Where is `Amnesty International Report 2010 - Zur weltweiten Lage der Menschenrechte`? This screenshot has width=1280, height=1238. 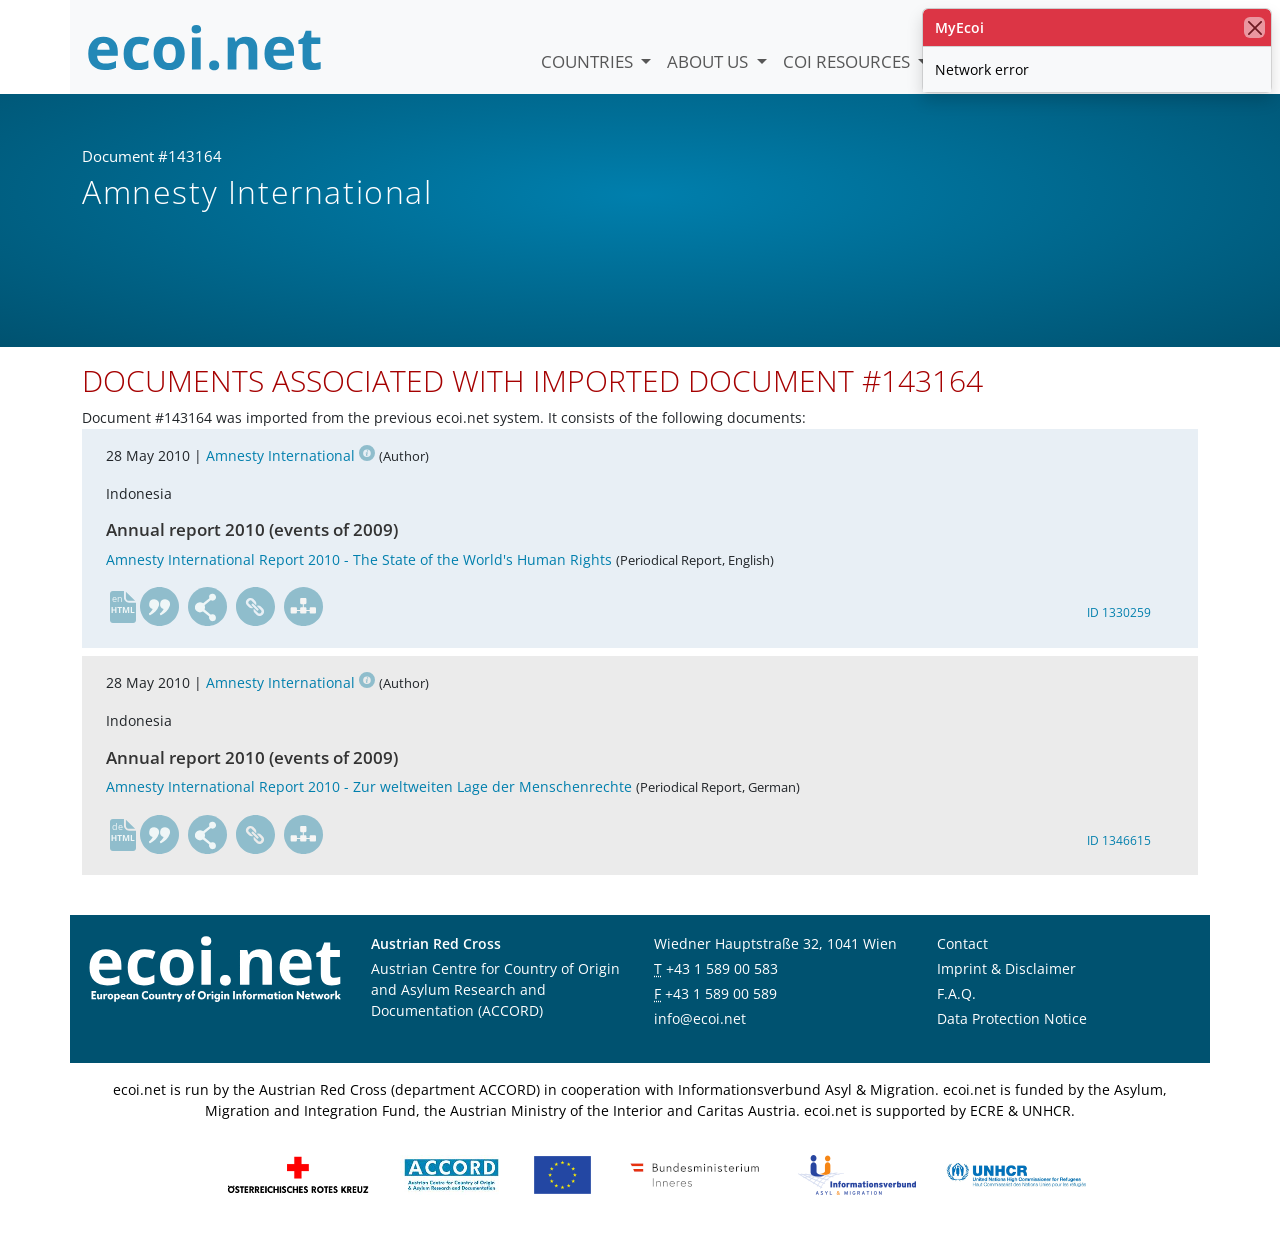 Amnesty International Report 2010 - Zur weltweiten Lage der Menschenrechte is located at coordinates (369, 786).